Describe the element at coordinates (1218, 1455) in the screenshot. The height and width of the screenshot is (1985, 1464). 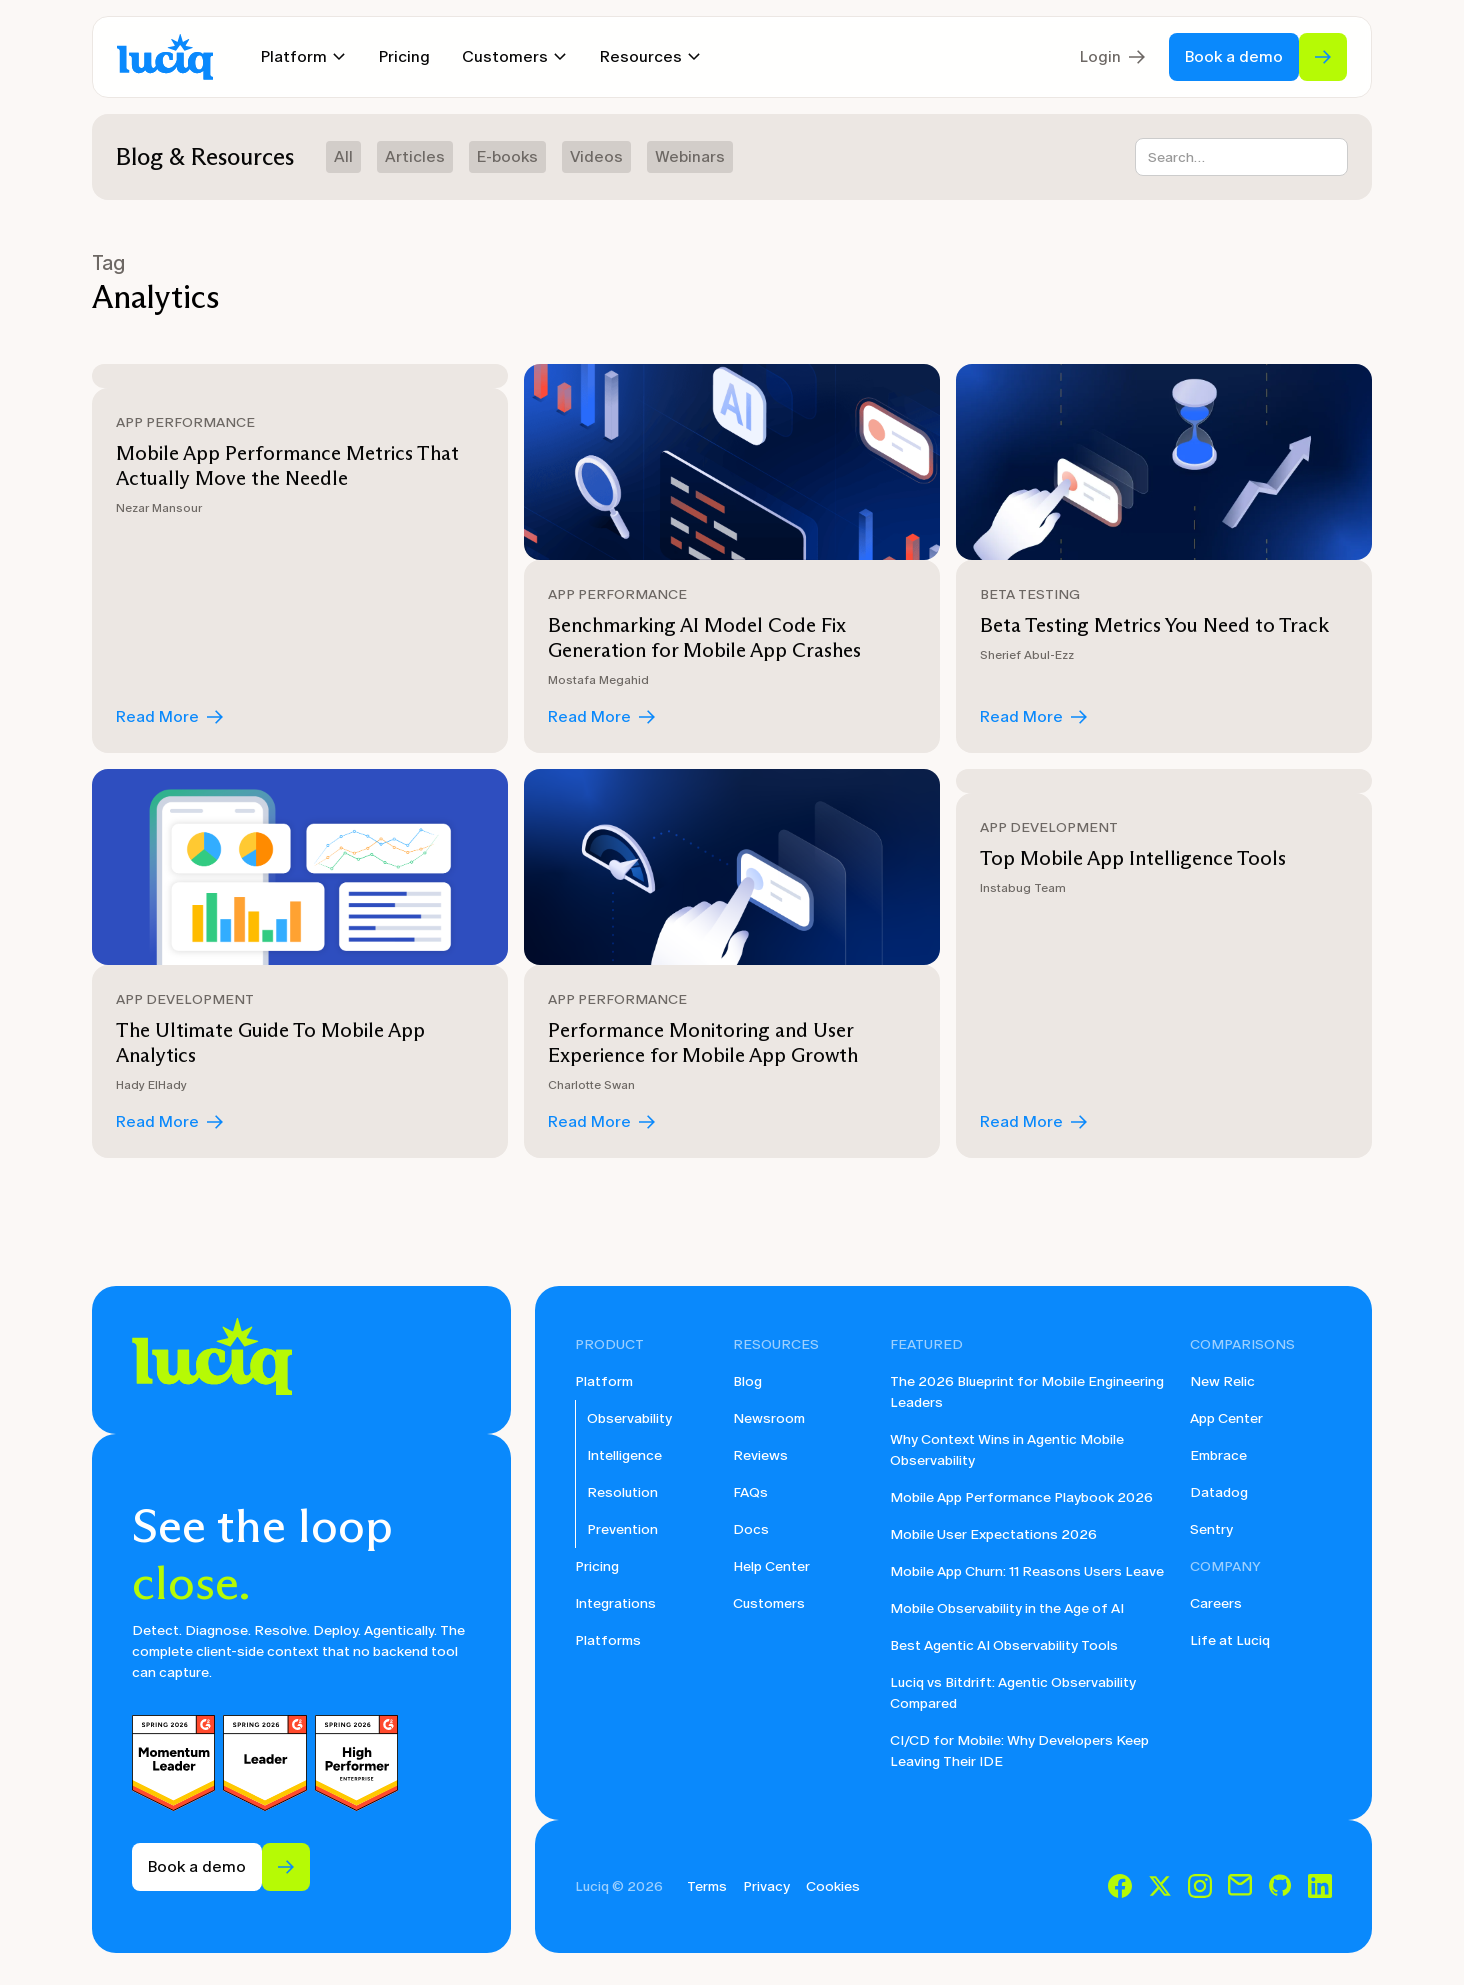
I see `Embrace` at that location.